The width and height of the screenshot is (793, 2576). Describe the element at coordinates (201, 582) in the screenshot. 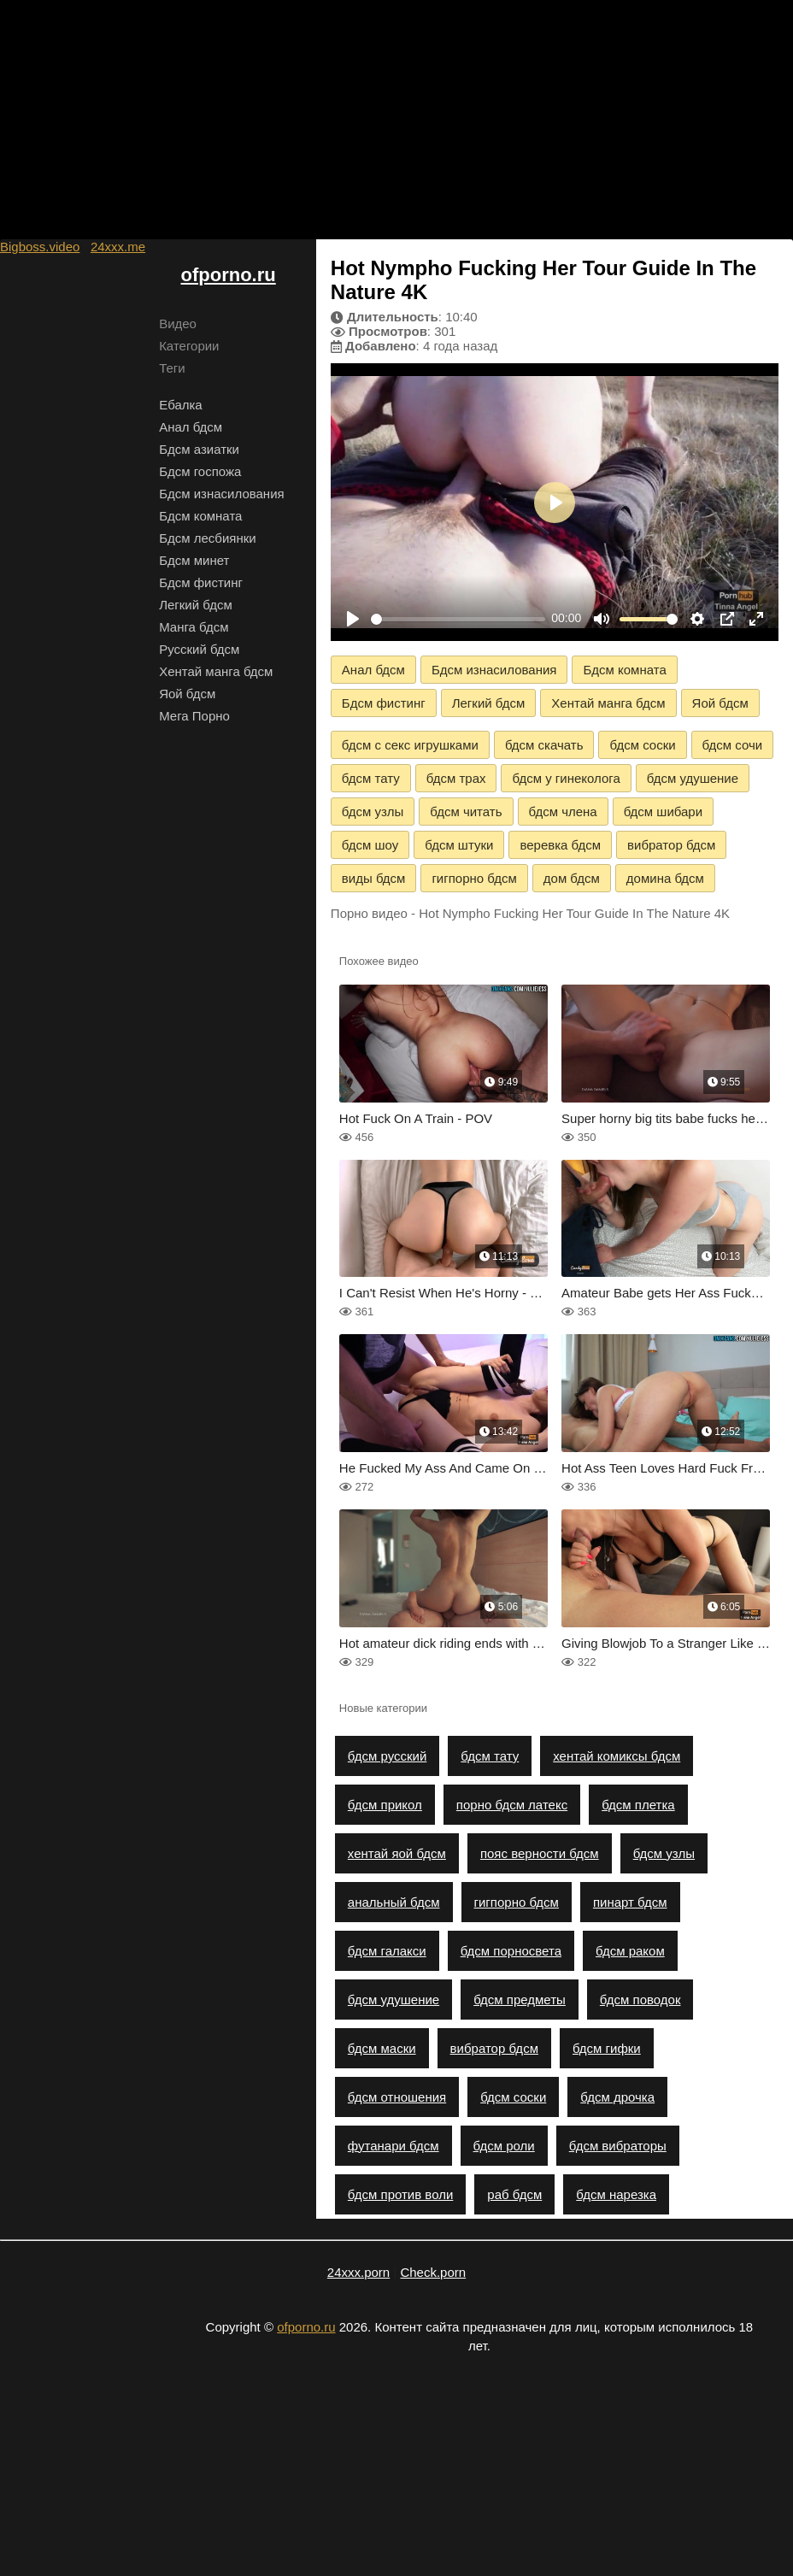

I see `Бдсм фистинг` at that location.